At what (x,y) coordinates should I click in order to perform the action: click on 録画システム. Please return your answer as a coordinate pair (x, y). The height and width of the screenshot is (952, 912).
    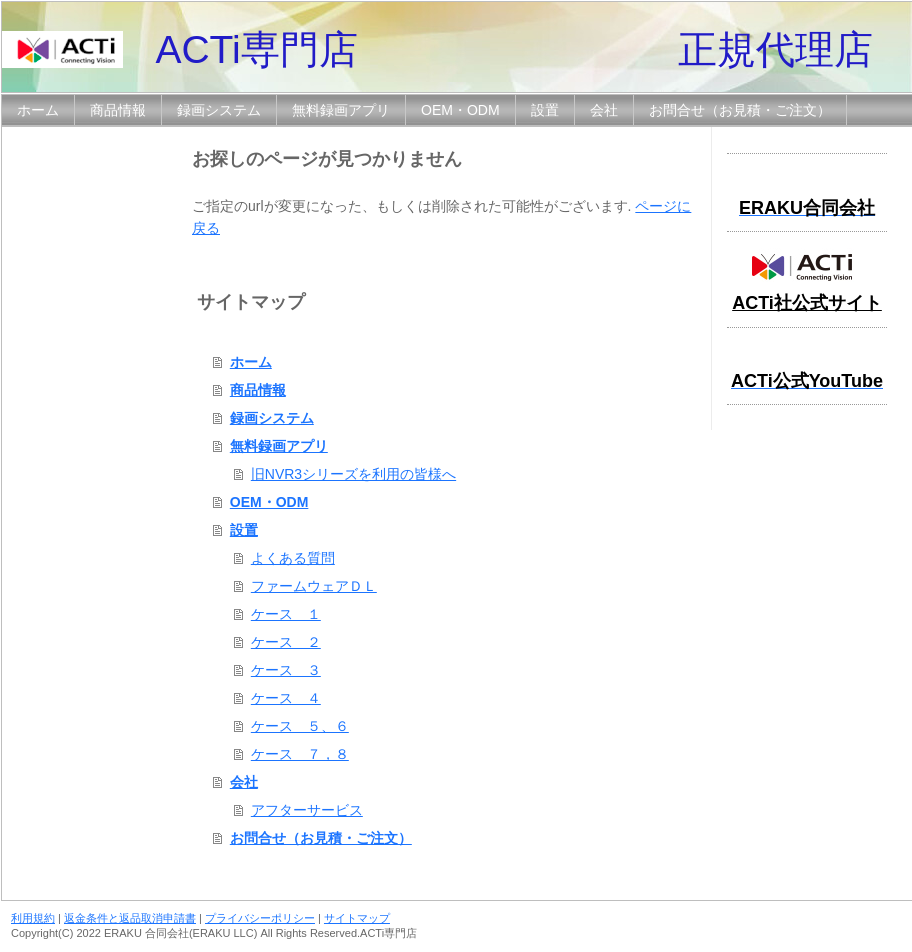
    Looking at the image, I should click on (272, 418).